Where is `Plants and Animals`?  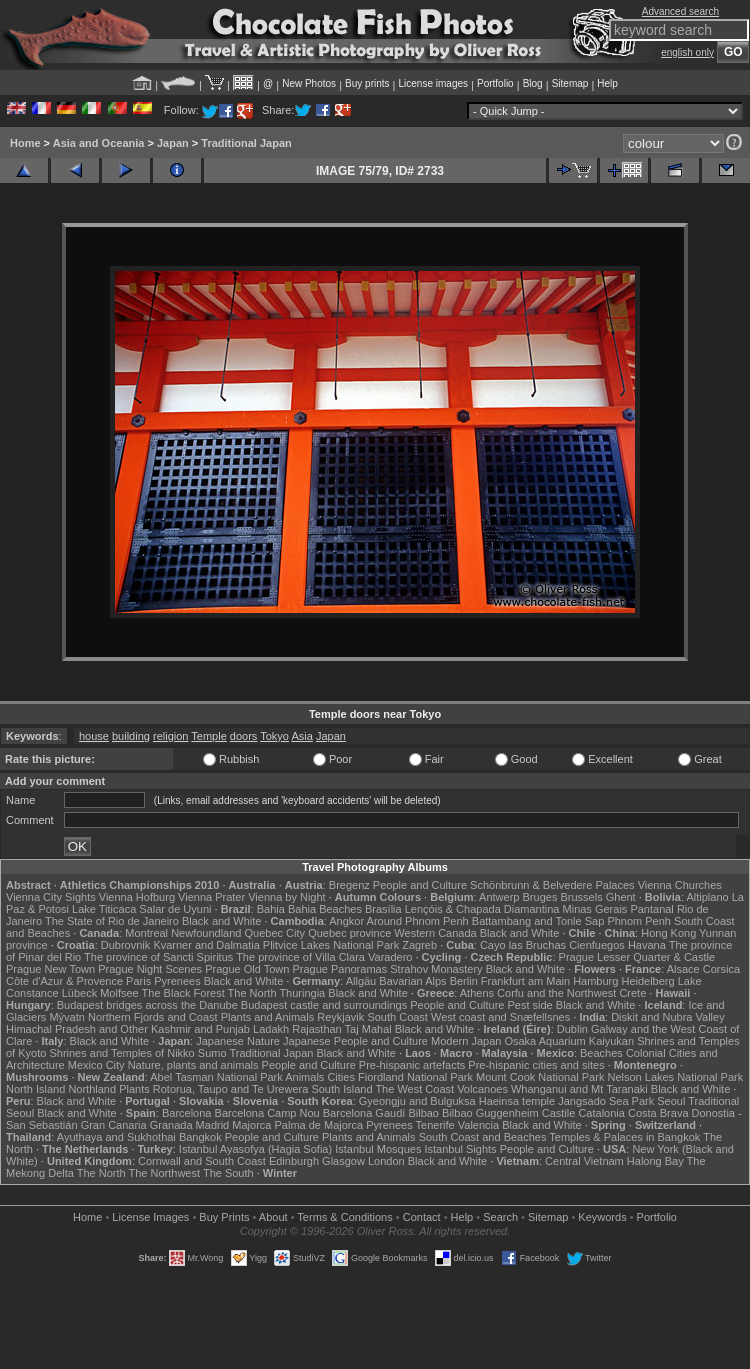 Plants and Animals is located at coordinates (268, 1017).